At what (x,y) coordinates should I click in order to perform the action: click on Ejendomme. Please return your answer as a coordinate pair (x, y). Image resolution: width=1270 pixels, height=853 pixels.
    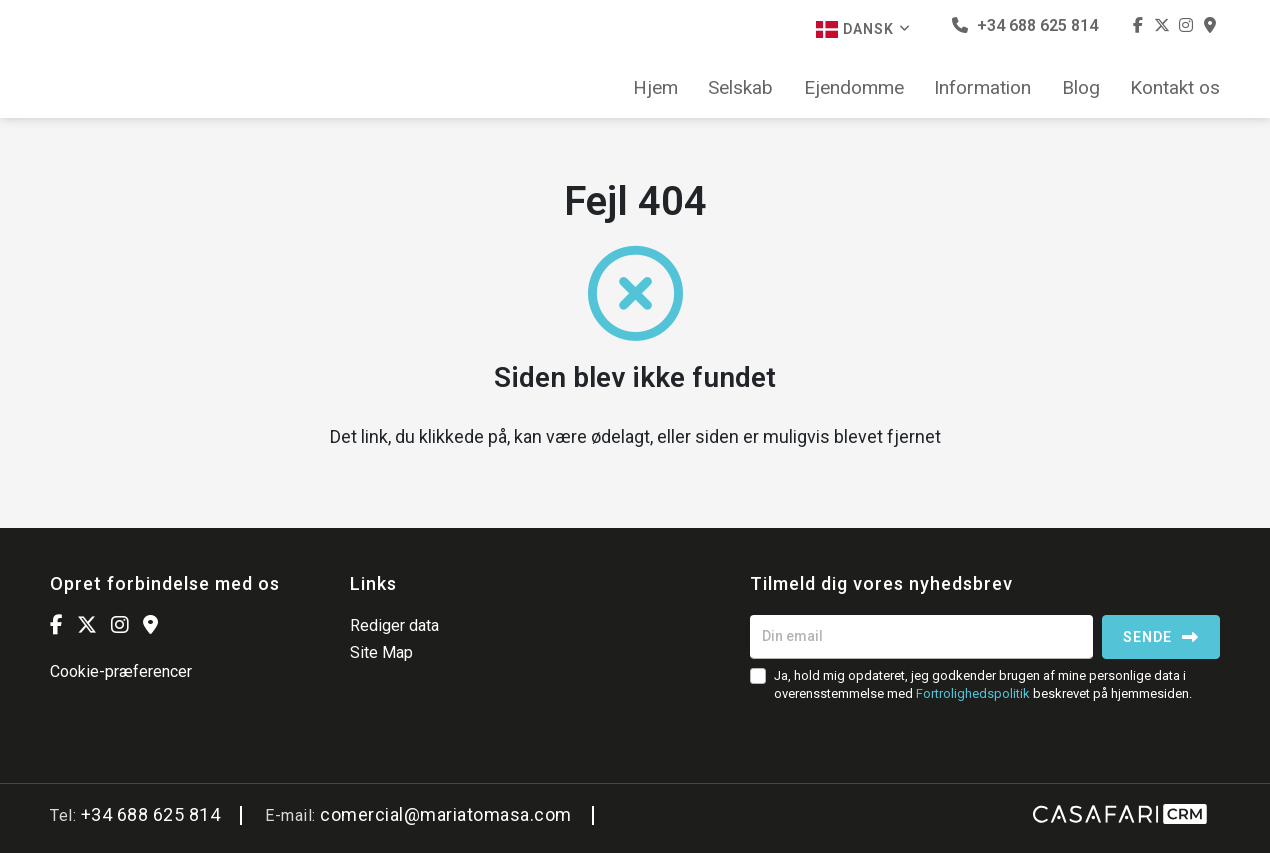
    Looking at the image, I should click on (854, 88).